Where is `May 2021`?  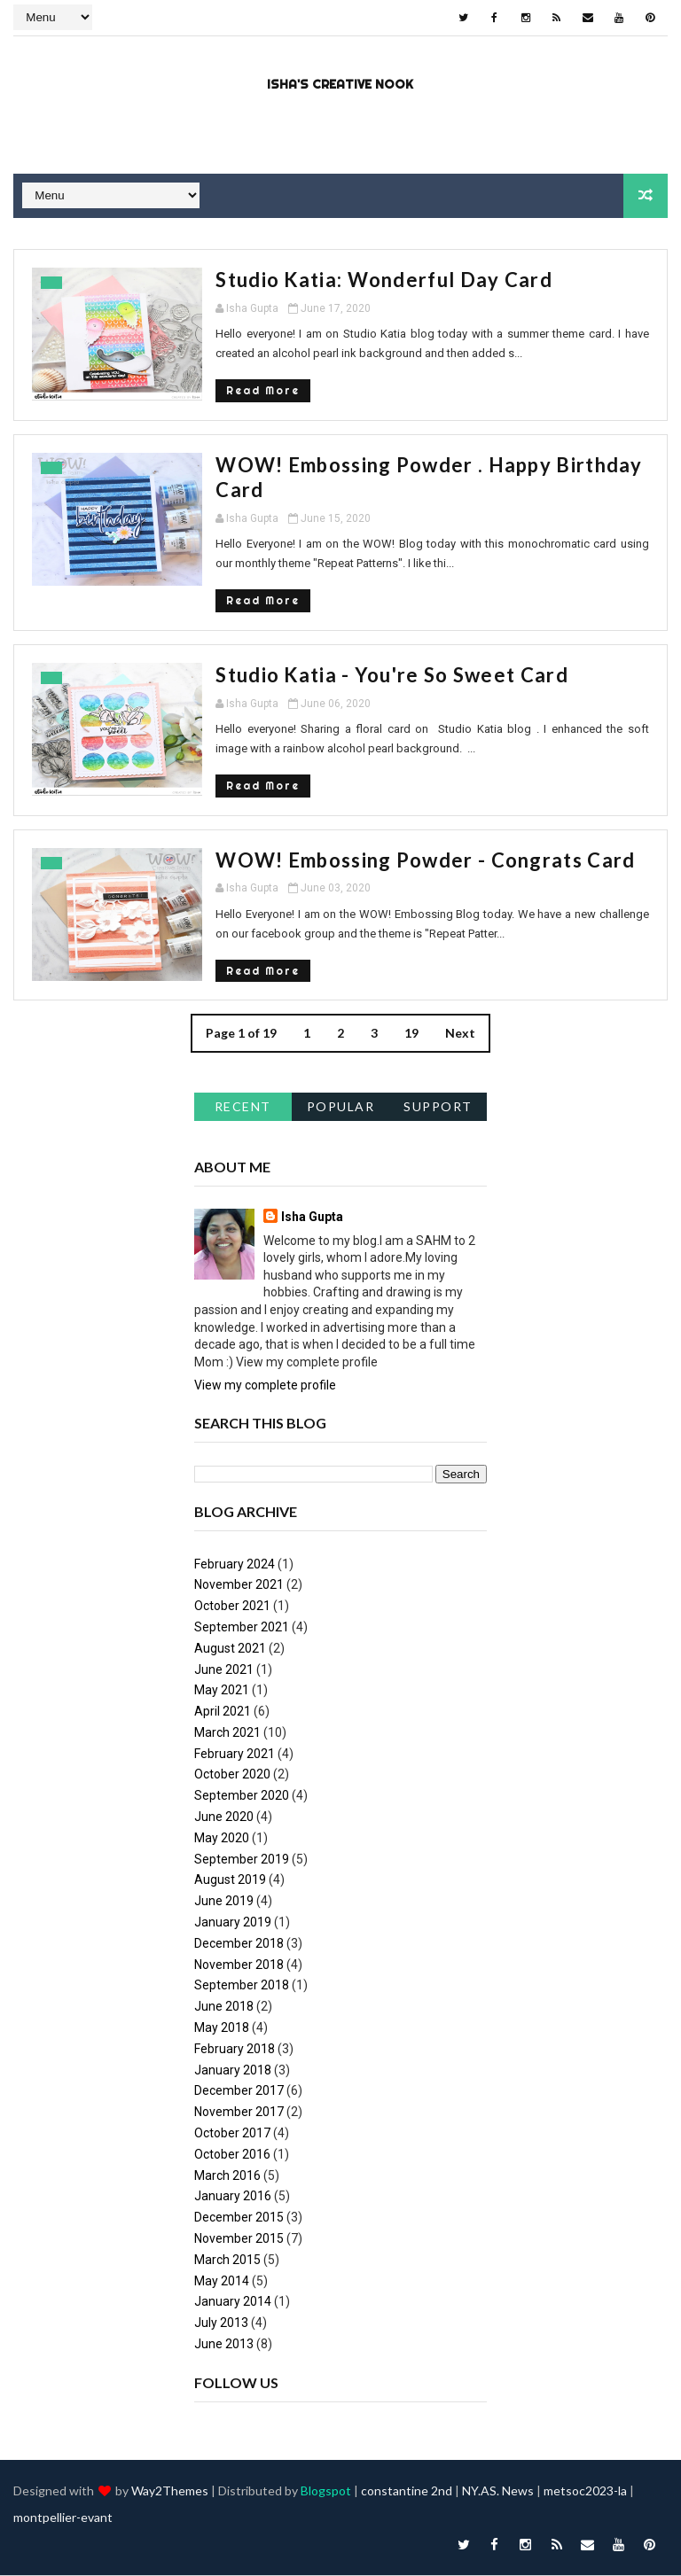
May 2021 is located at coordinates (221, 1691).